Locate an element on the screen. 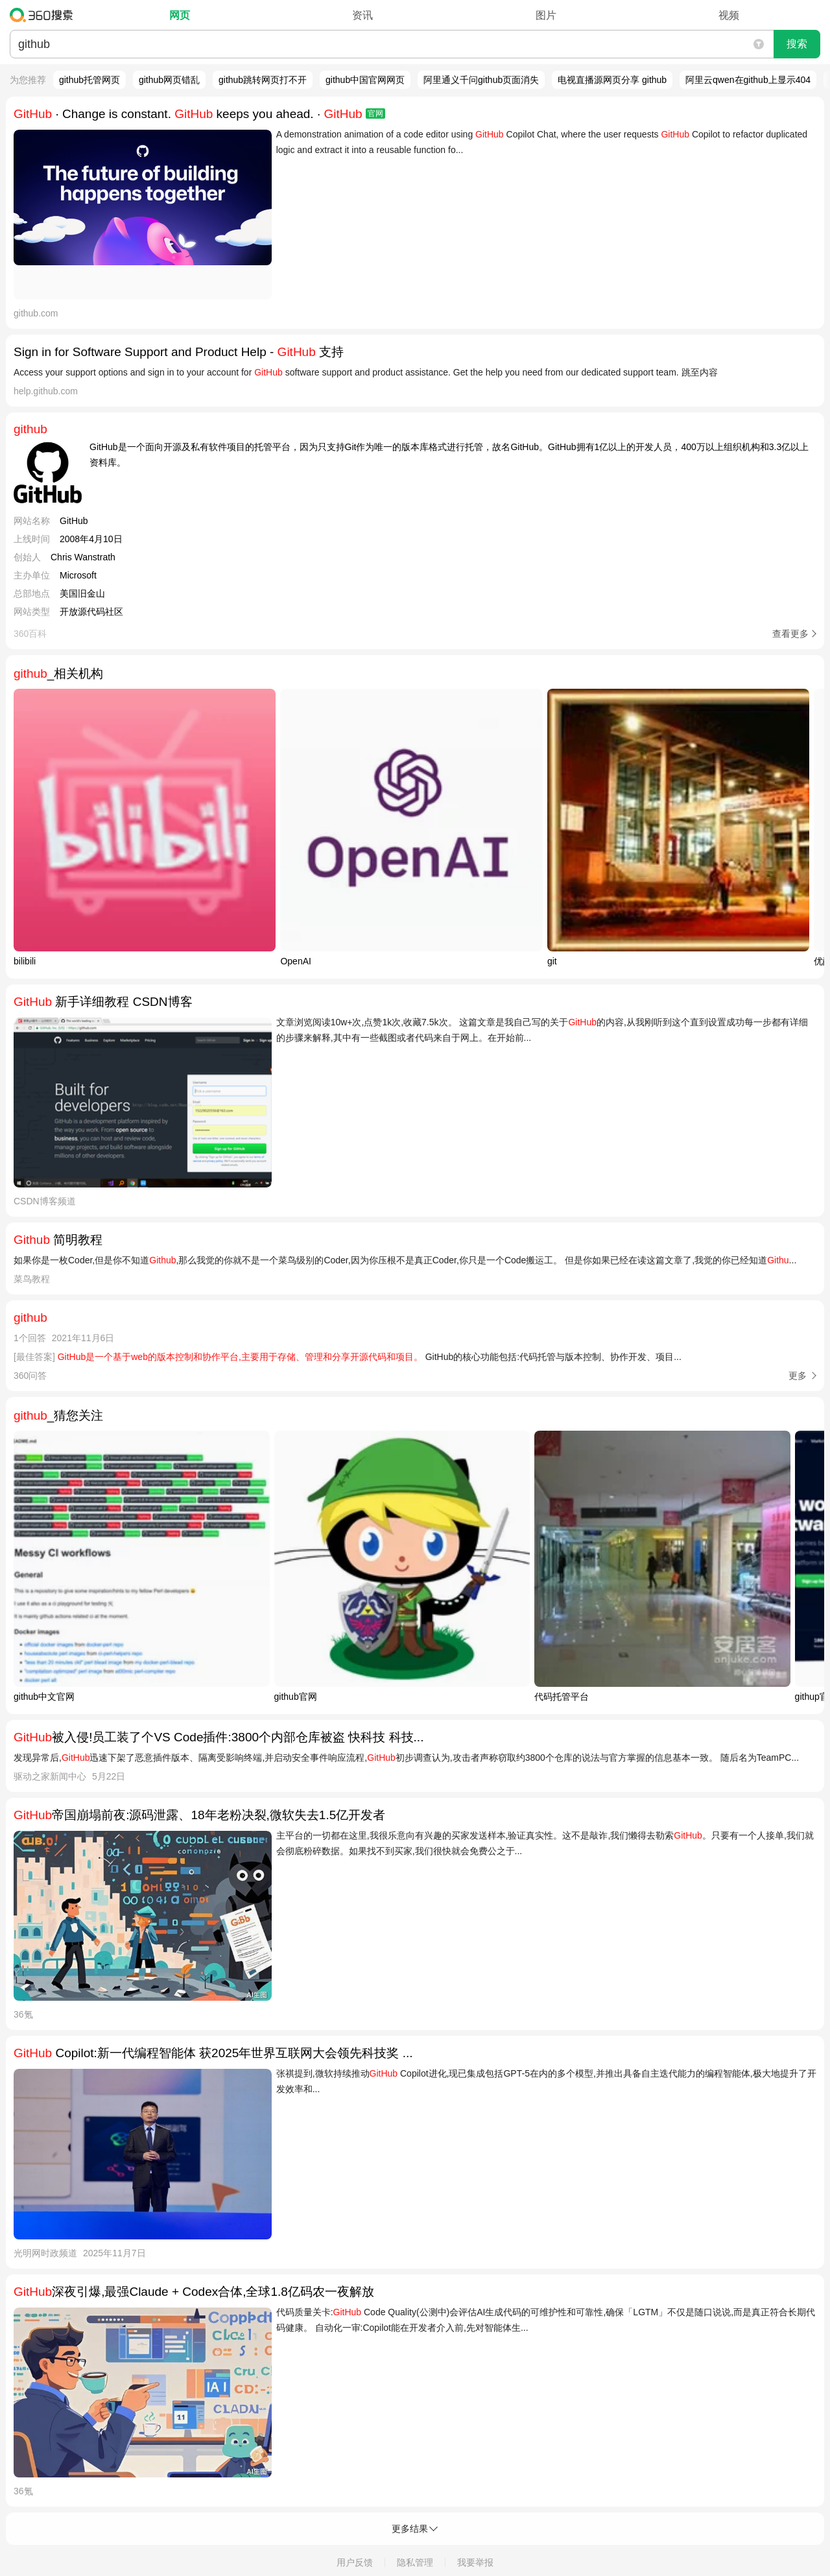 Image resolution: width=830 pixels, height=2576 pixels. github跳转网页打不开 is located at coordinates (263, 80).